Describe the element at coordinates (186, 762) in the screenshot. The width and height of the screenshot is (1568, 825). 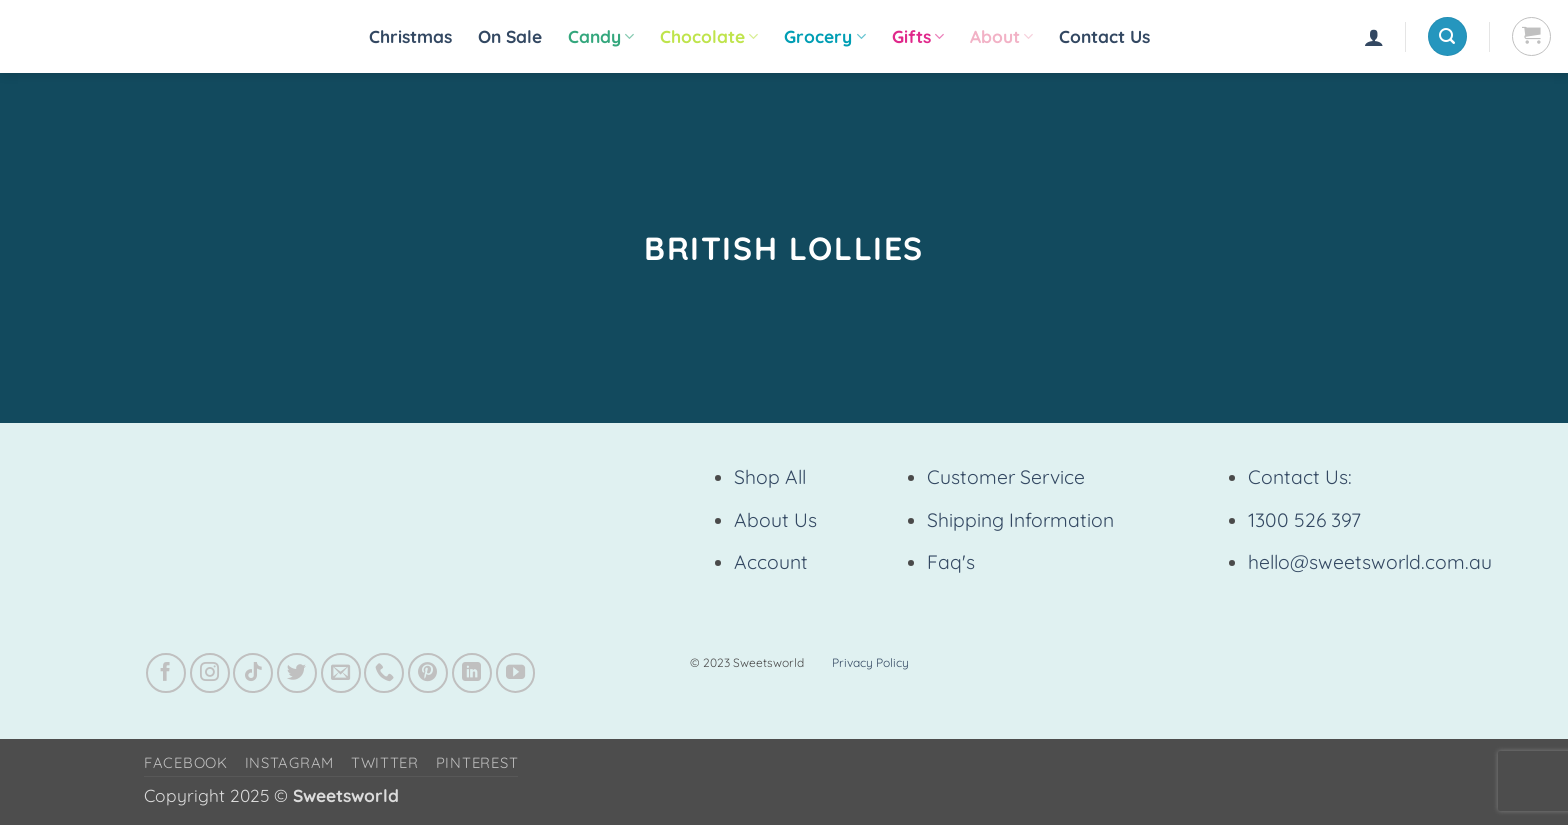
I see `Facebook` at that location.